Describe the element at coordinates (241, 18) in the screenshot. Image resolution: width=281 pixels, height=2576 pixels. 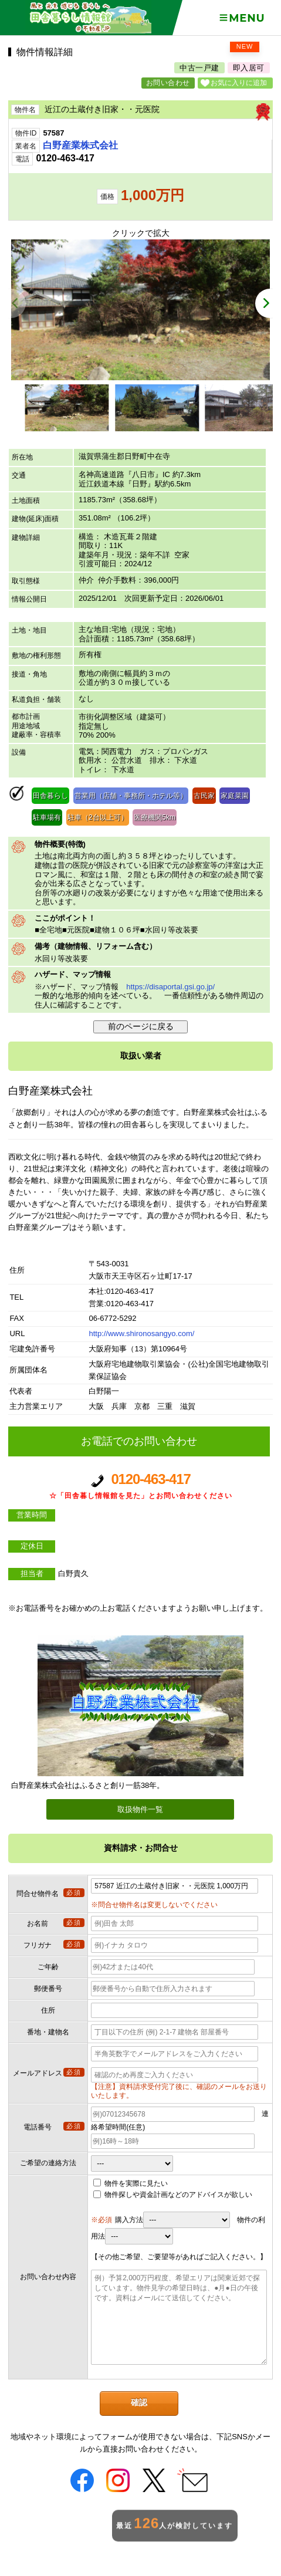
I see `Menu` at that location.